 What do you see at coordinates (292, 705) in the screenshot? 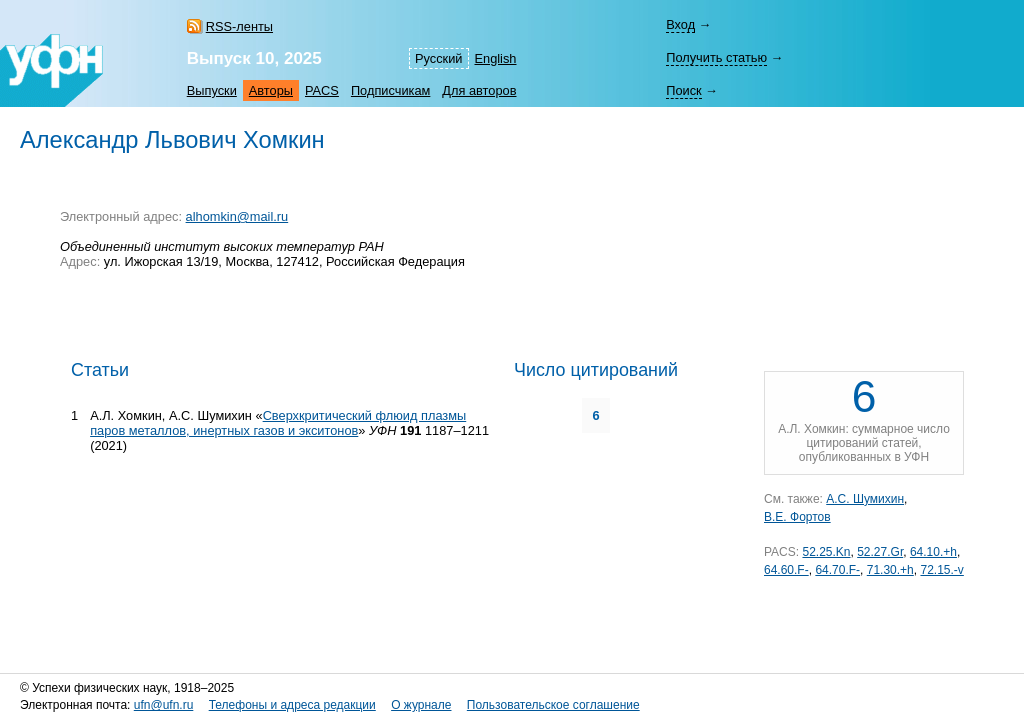
I see `Телефоны и адреса редакции` at bounding box center [292, 705].